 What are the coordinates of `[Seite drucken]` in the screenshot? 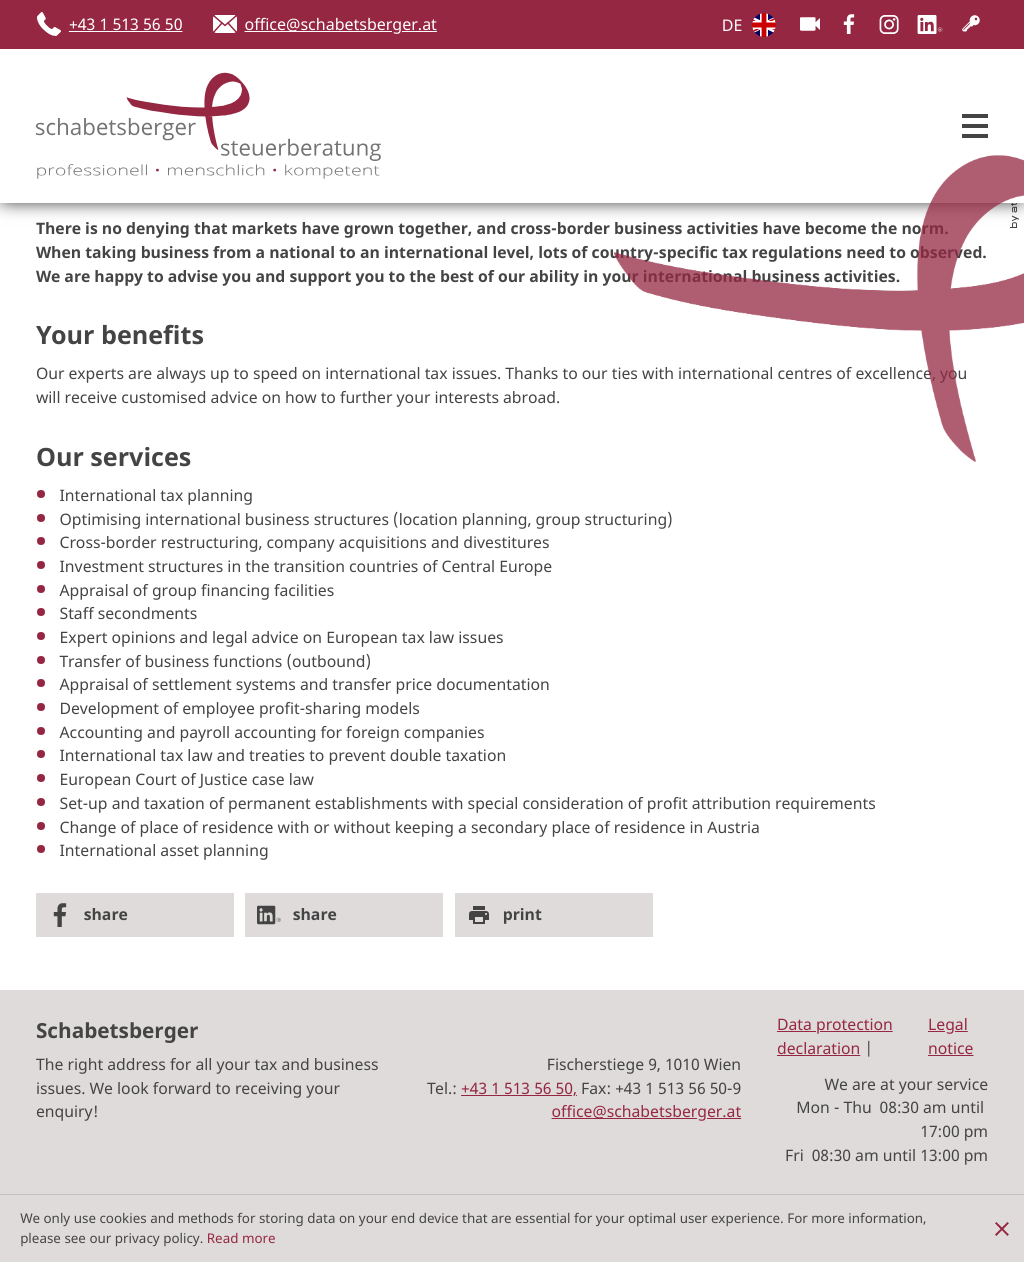 It's located at (554, 915).